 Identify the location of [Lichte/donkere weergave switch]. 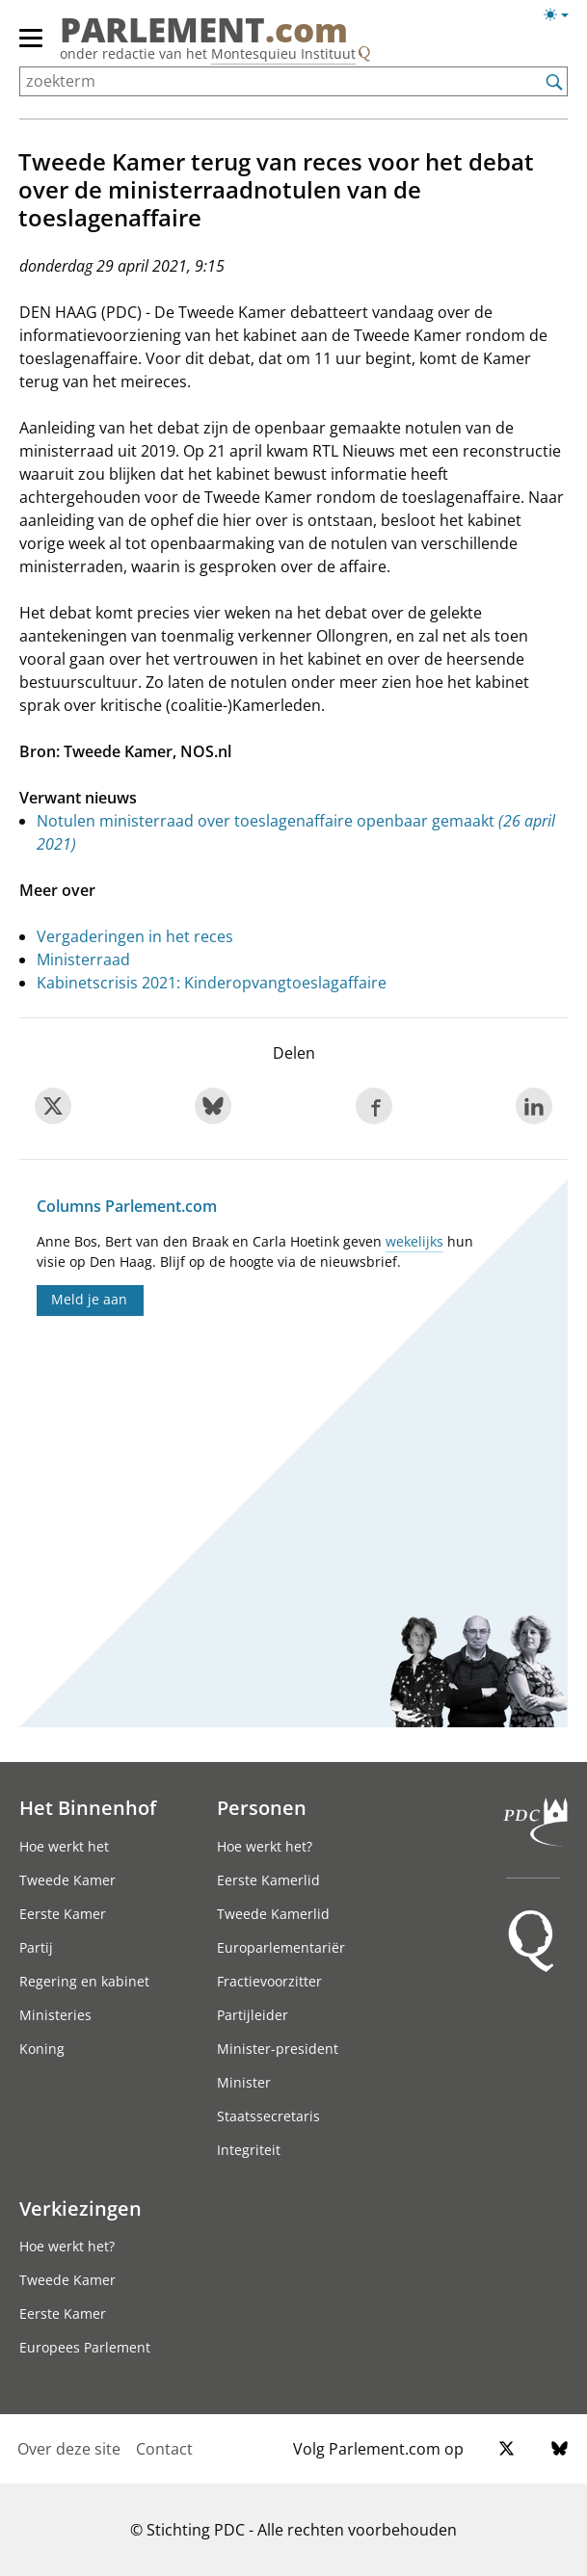
(562, 15).